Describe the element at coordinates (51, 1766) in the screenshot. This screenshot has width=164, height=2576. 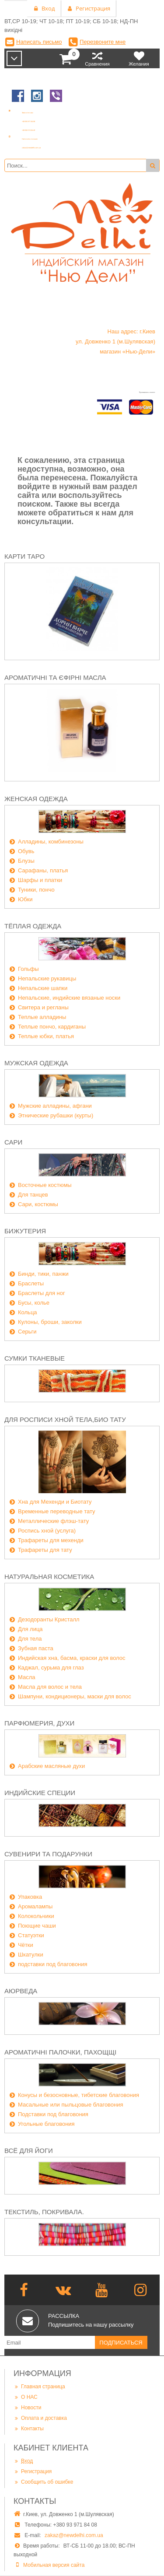
I see `Арабские масляные духи` at that location.